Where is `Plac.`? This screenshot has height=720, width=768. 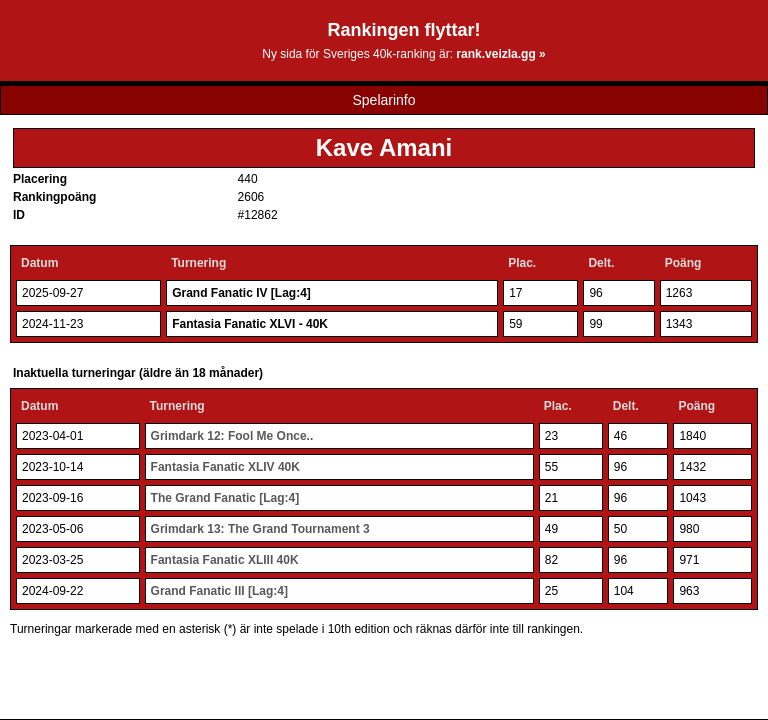
Plac. is located at coordinates (522, 263).